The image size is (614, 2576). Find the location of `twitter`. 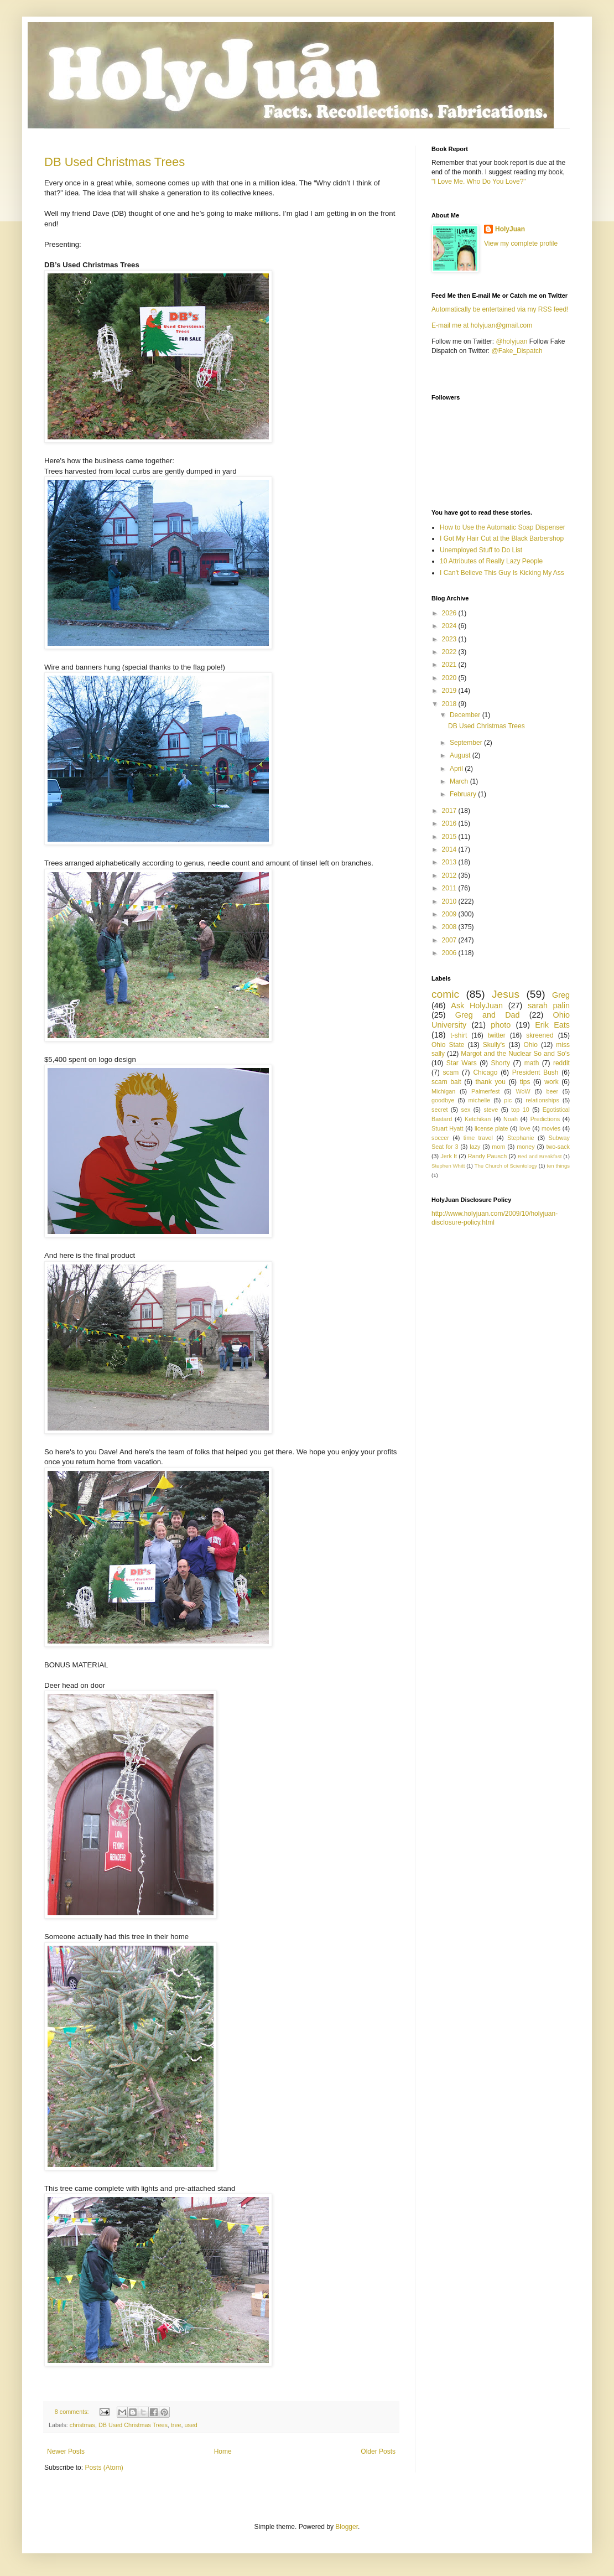

twitter is located at coordinates (497, 1035).